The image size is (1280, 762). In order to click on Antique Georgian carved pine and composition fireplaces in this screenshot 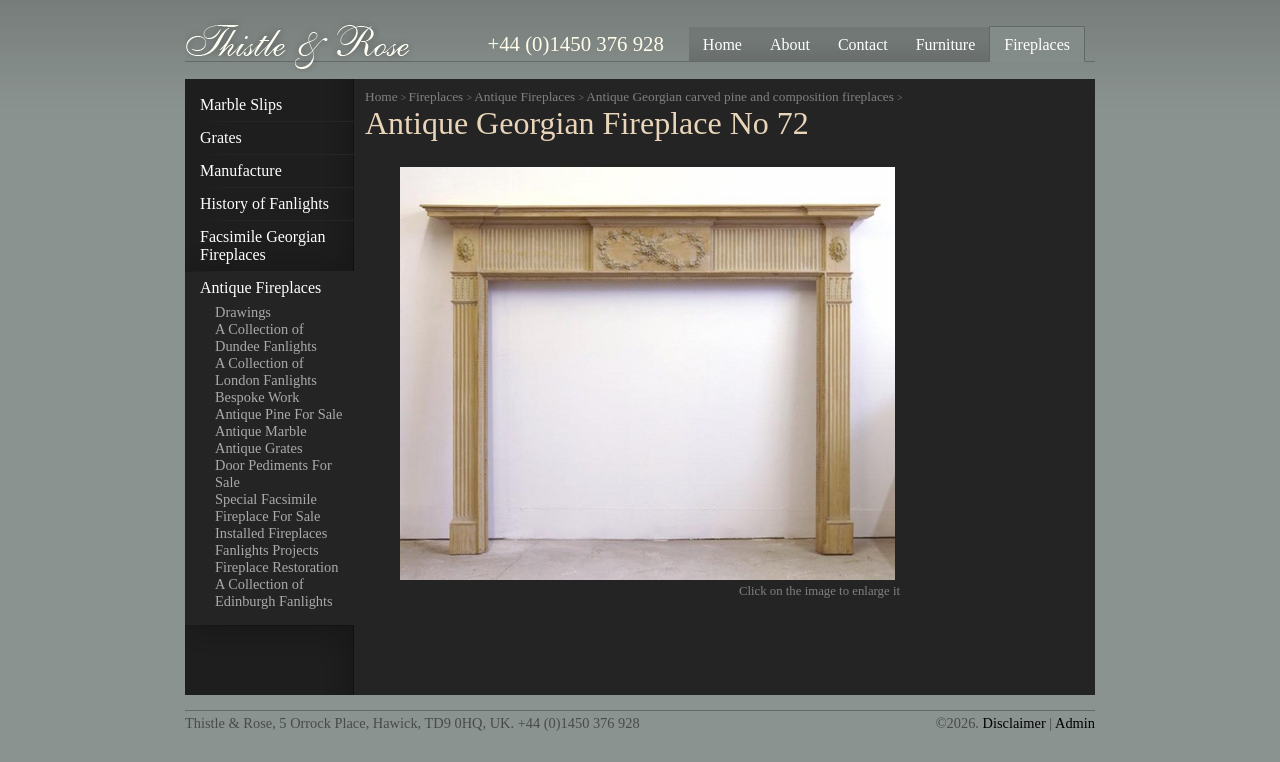, I will do `click(741, 96)`.